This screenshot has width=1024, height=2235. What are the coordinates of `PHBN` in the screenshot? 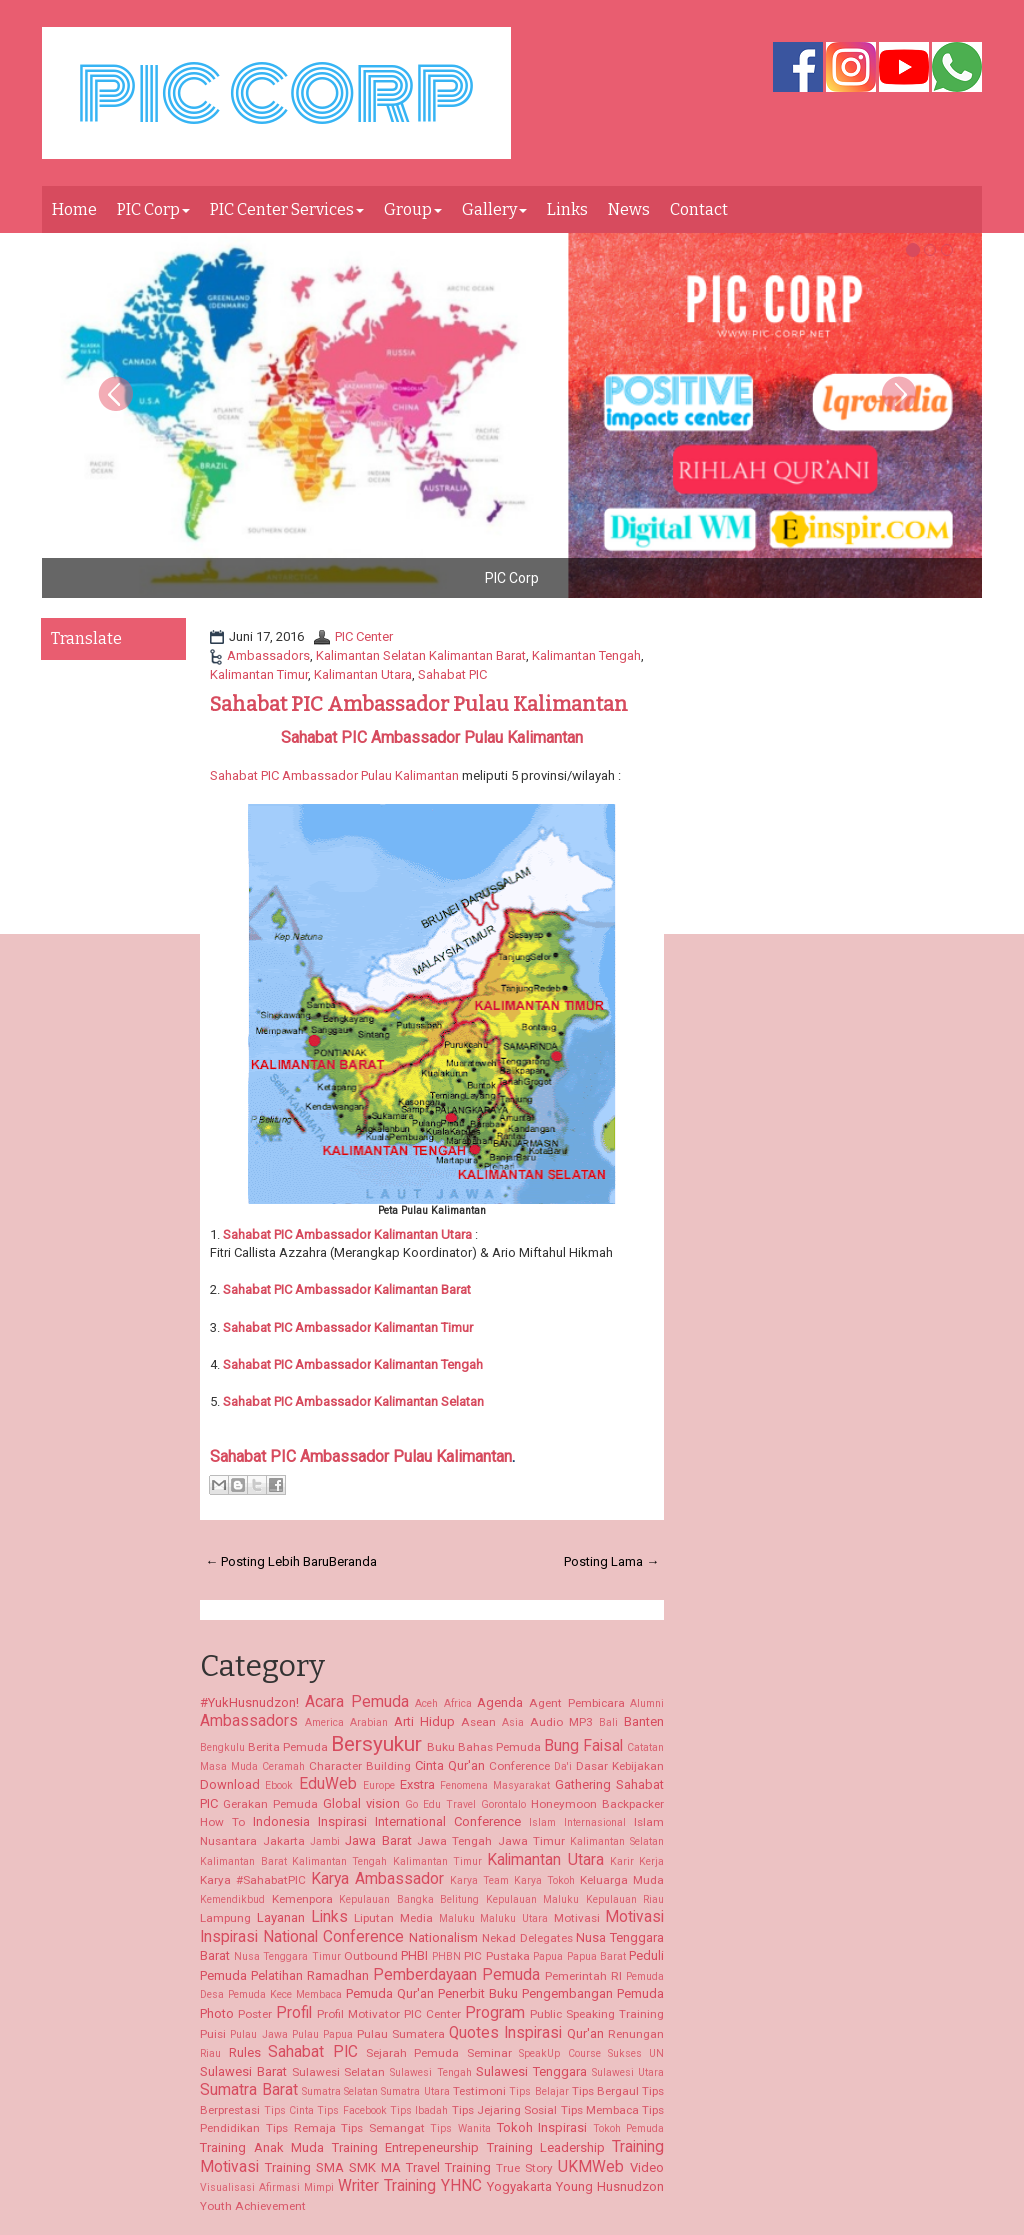 It's located at (446, 1956).